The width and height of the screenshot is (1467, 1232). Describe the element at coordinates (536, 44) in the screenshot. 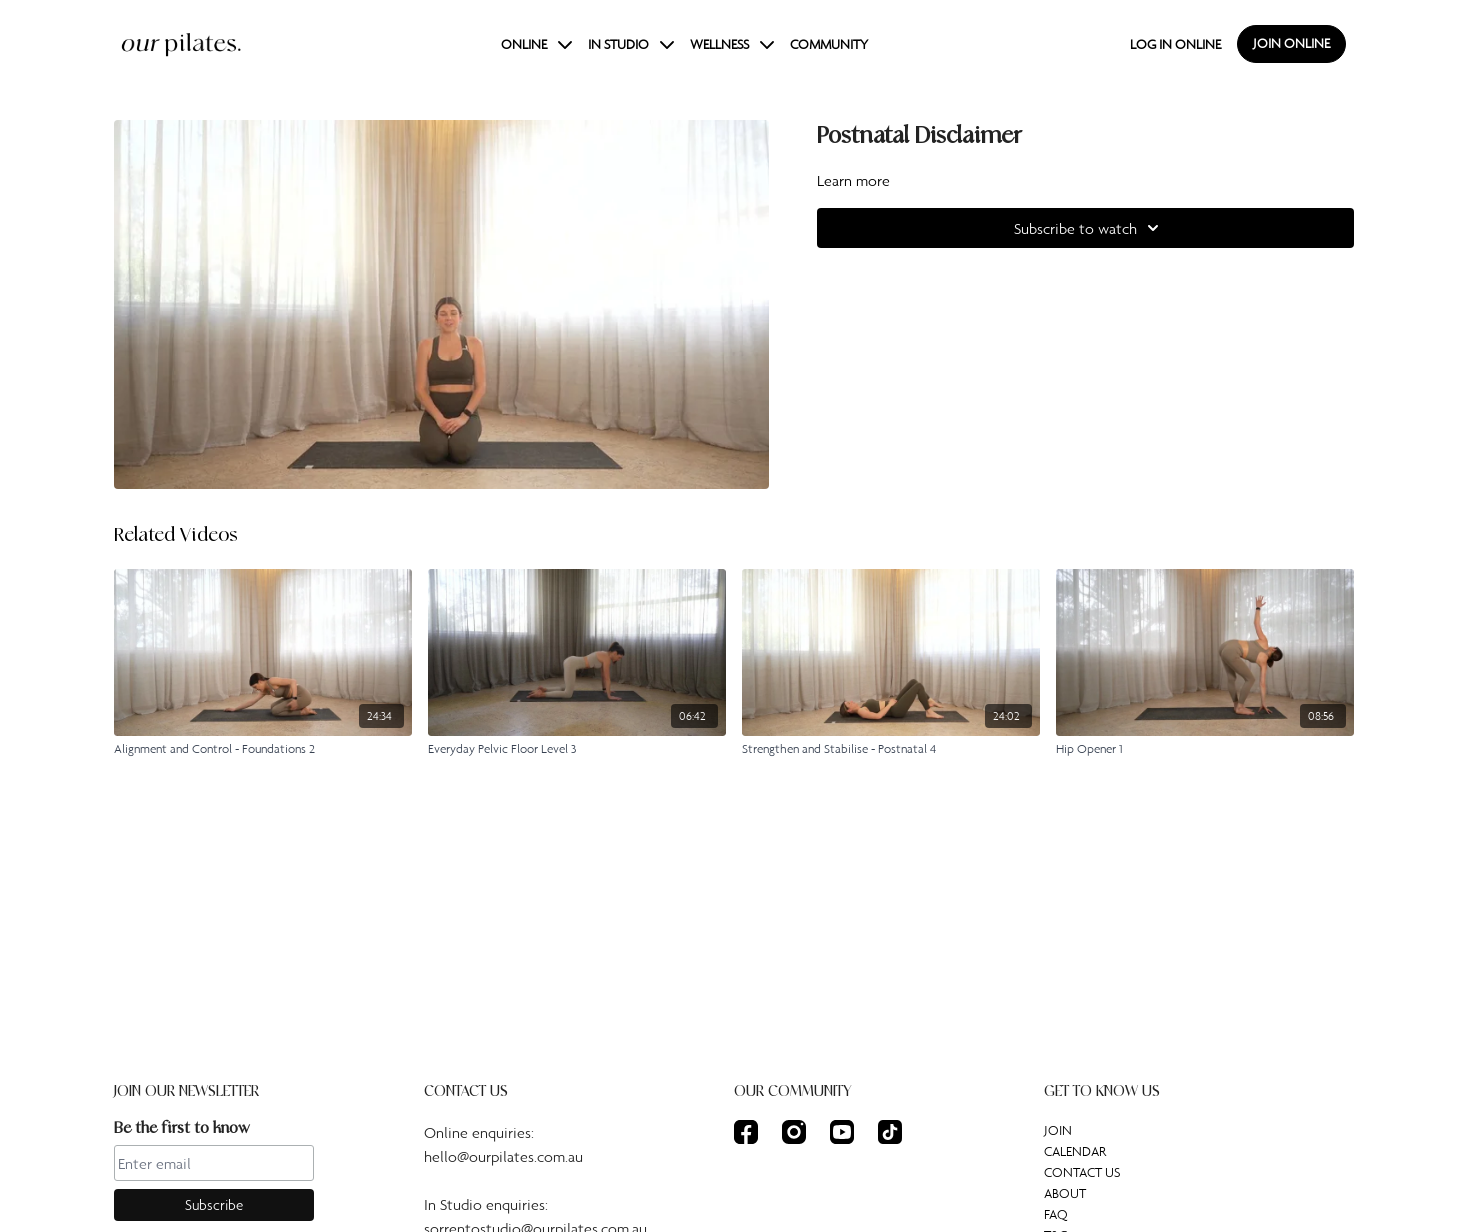

I see `ONLINE` at that location.